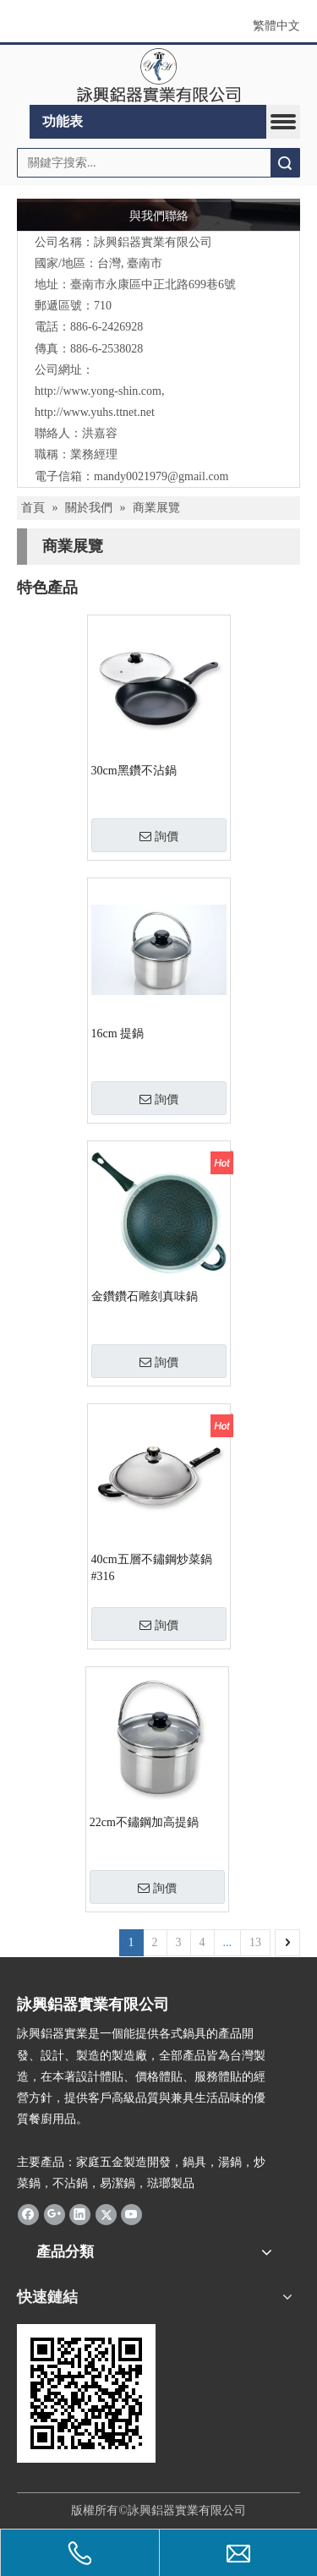  I want to click on 40cm五層不鏽鋼炒菜鍋#316, so click(151, 1568).